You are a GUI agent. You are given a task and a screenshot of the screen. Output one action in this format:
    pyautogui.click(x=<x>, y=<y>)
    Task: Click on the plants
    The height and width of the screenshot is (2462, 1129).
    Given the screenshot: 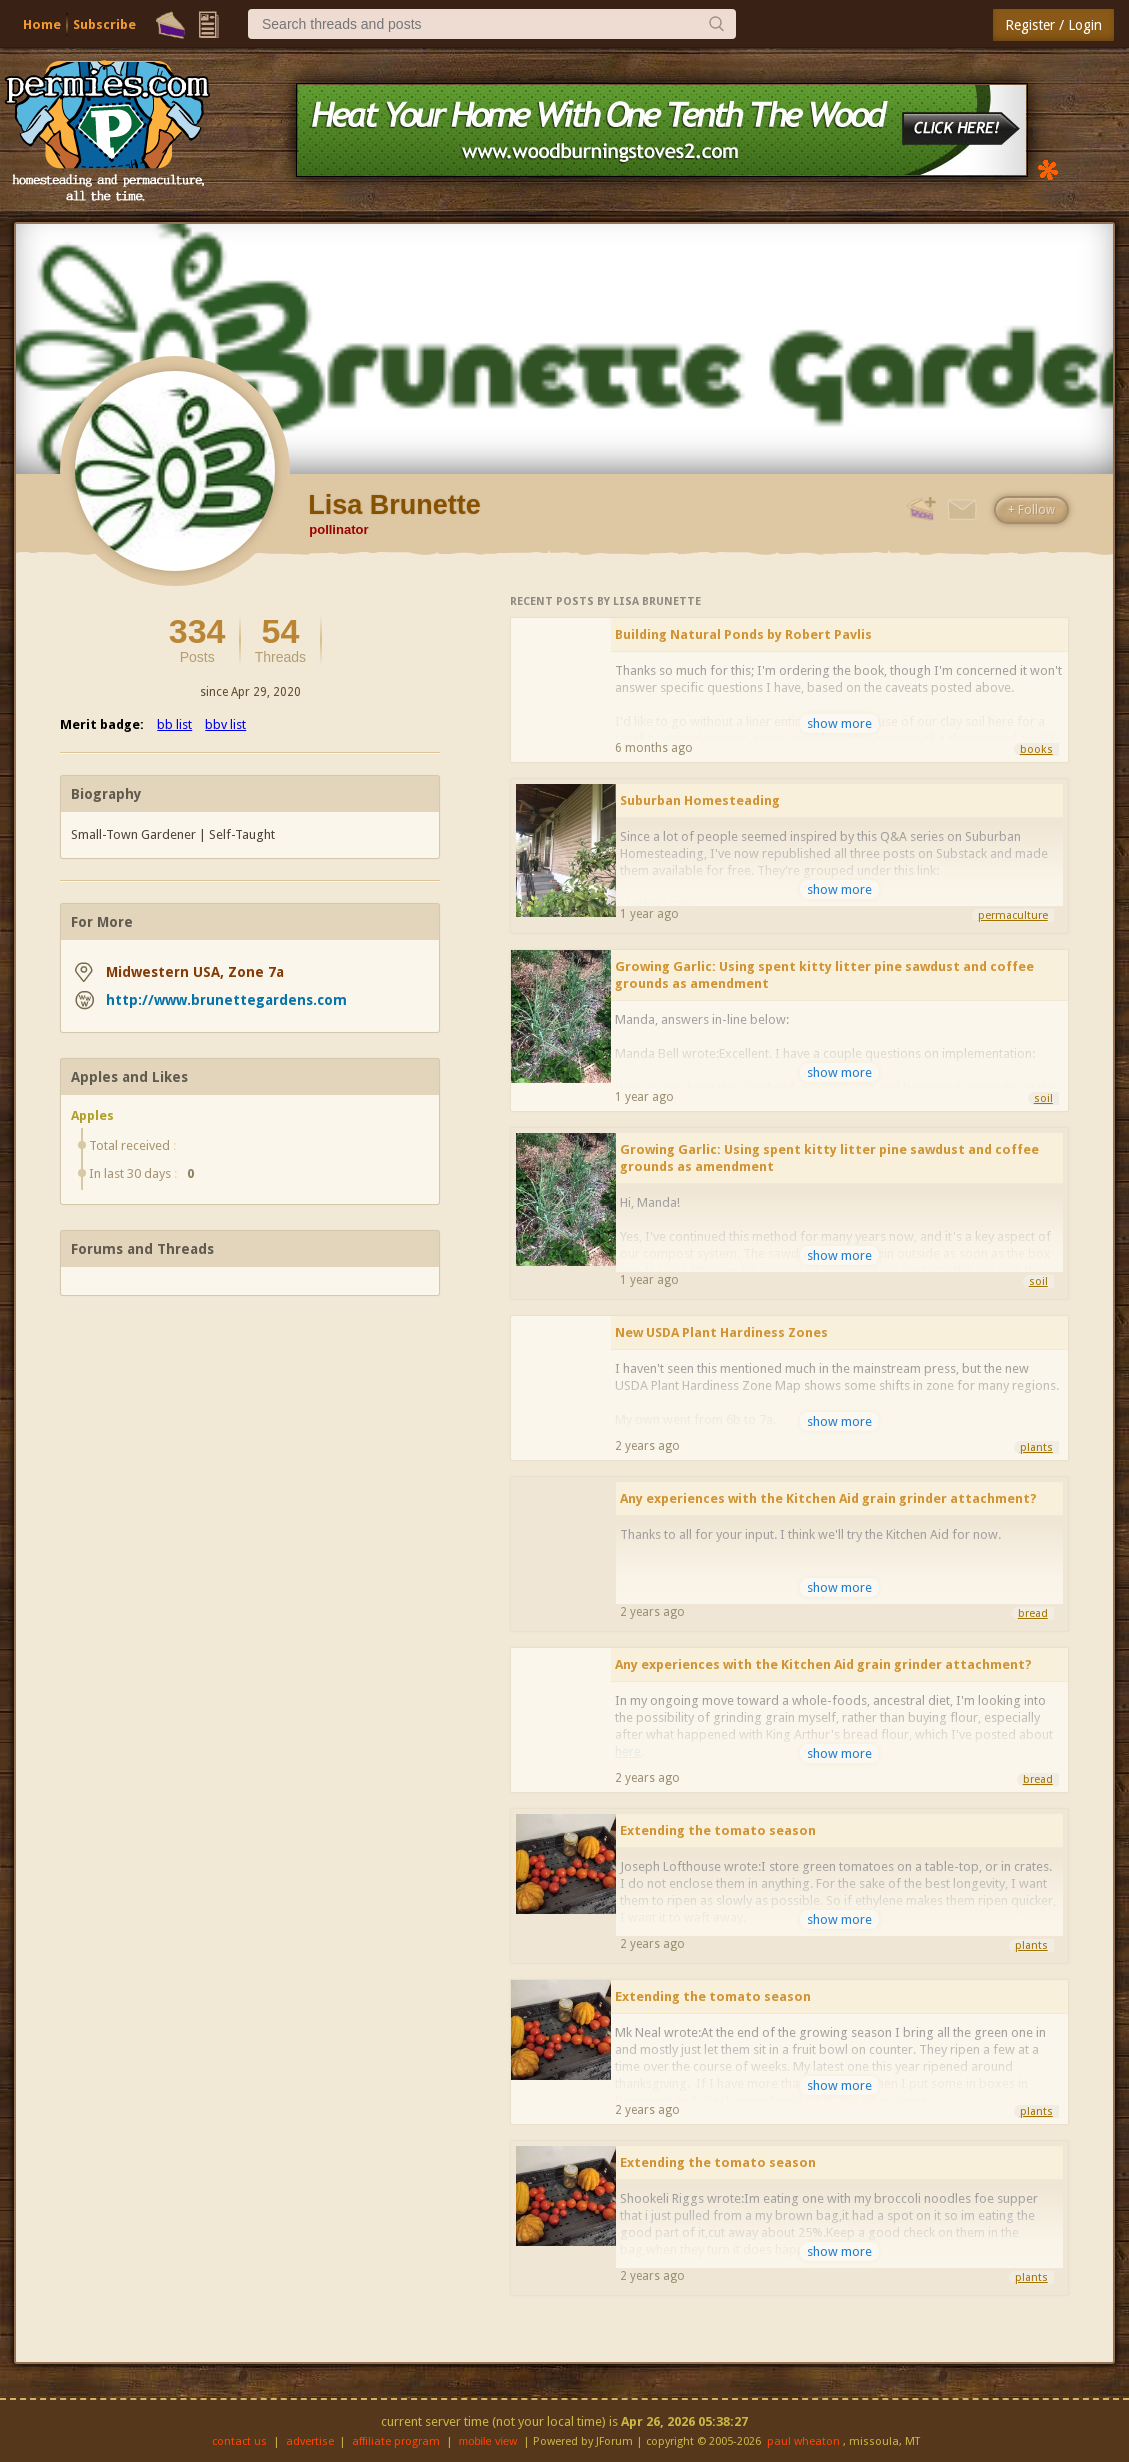 What is the action you would take?
    pyautogui.click(x=1036, y=1447)
    